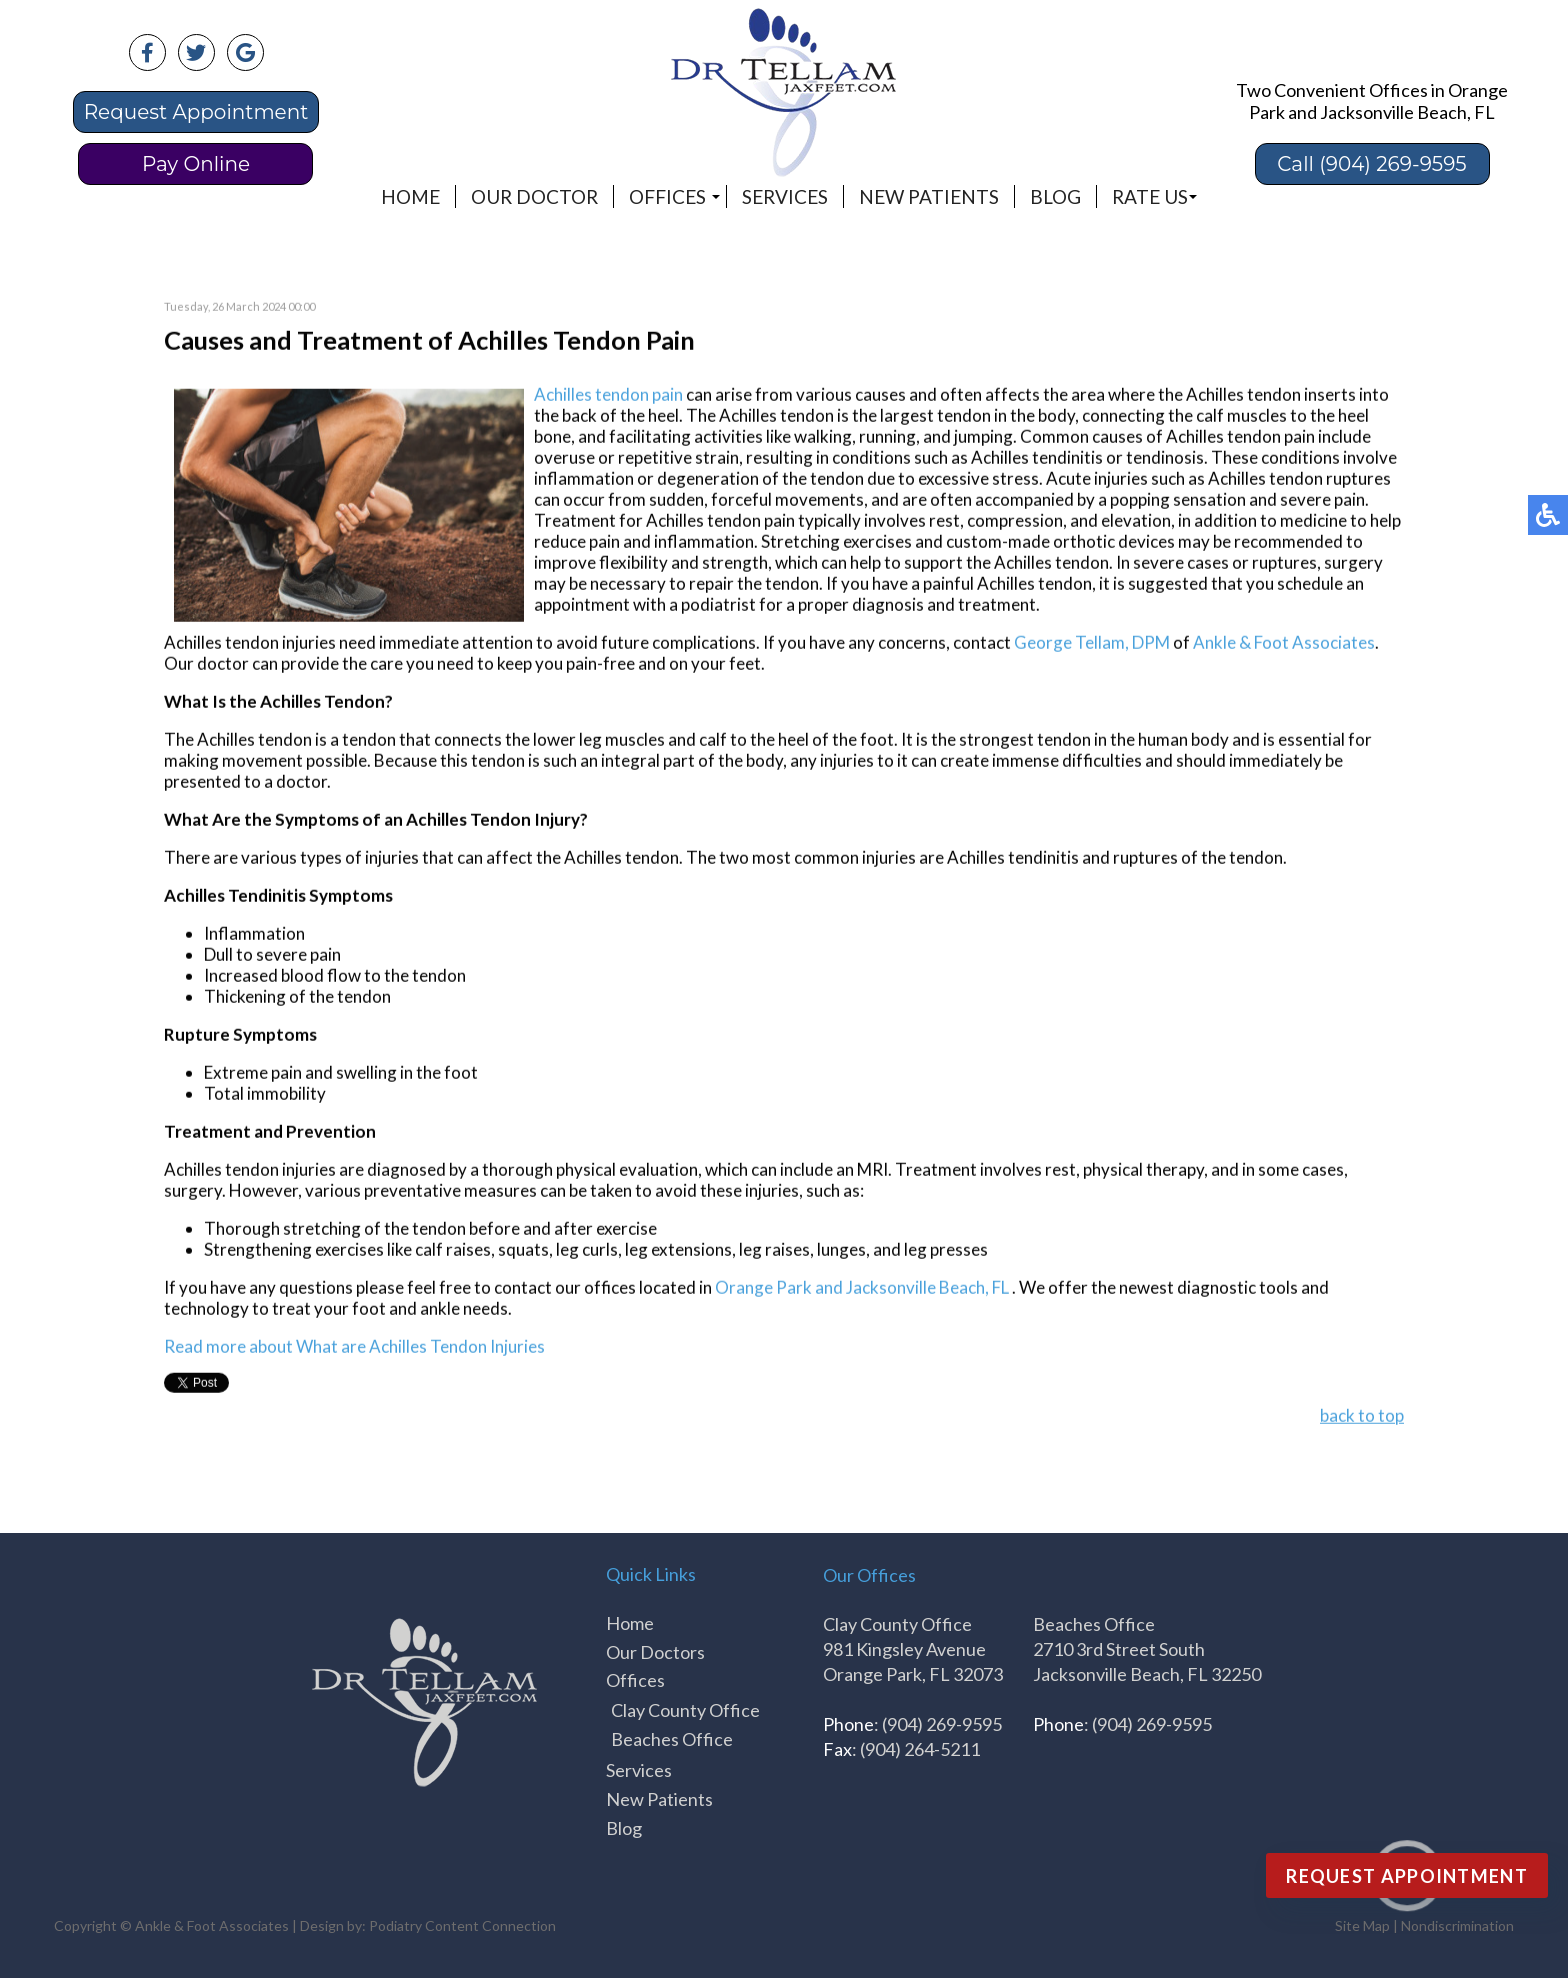 The height and width of the screenshot is (1978, 1568). What do you see at coordinates (534, 196) in the screenshot?
I see `Our Doctor` at bounding box center [534, 196].